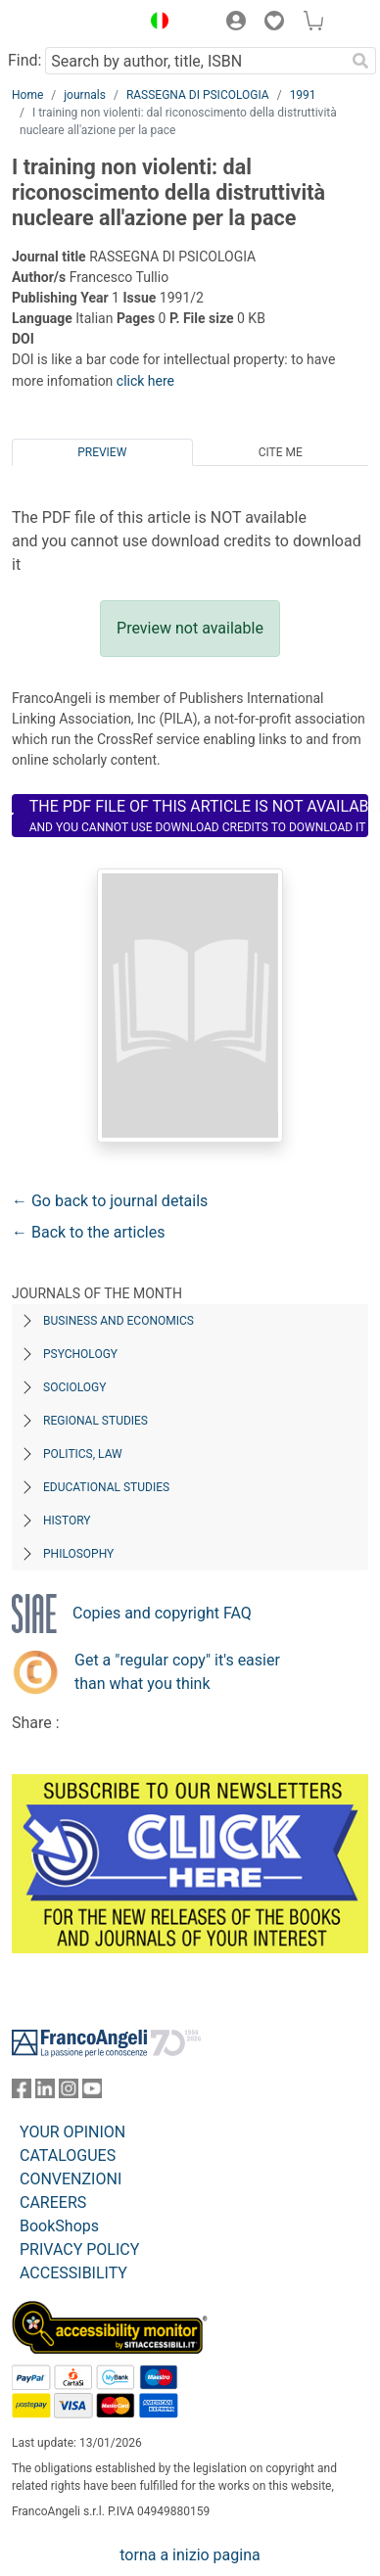 Image resolution: width=380 pixels, height=2576 pixels. What do you see at coordinates (154, 23) in the screenshot?
I see `[button]` at bounding box center [154, 23].